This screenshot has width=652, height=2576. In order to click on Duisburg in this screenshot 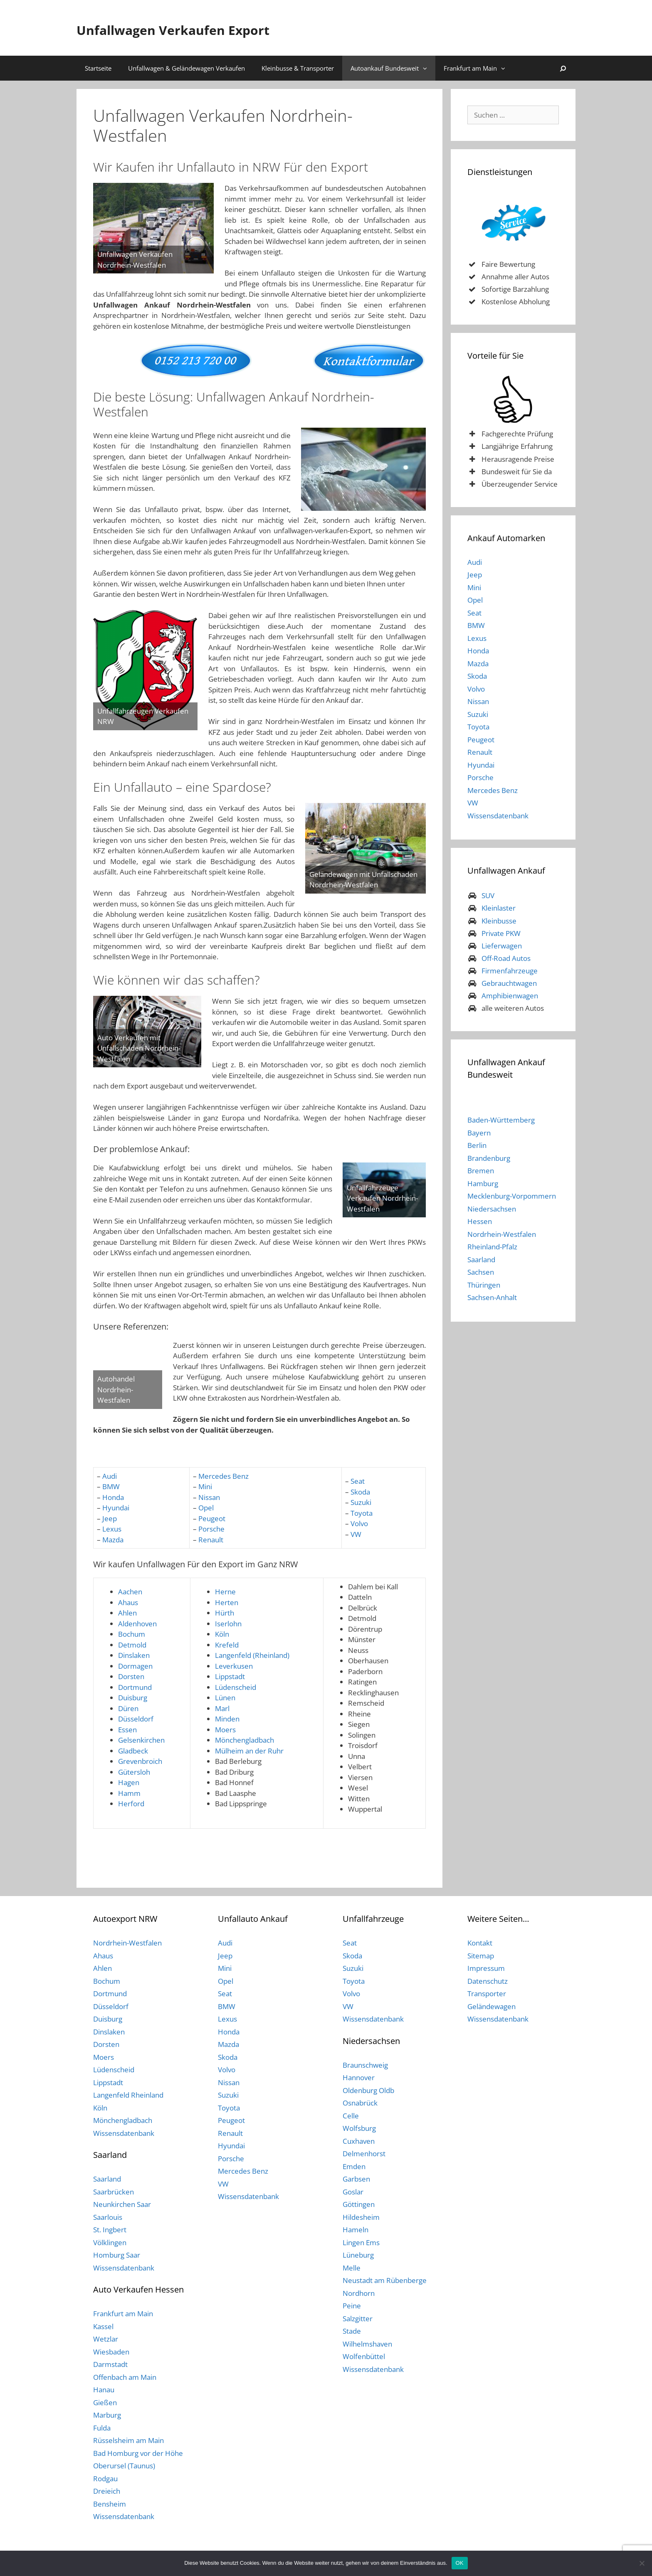, I will do `click(132, 1697)`.